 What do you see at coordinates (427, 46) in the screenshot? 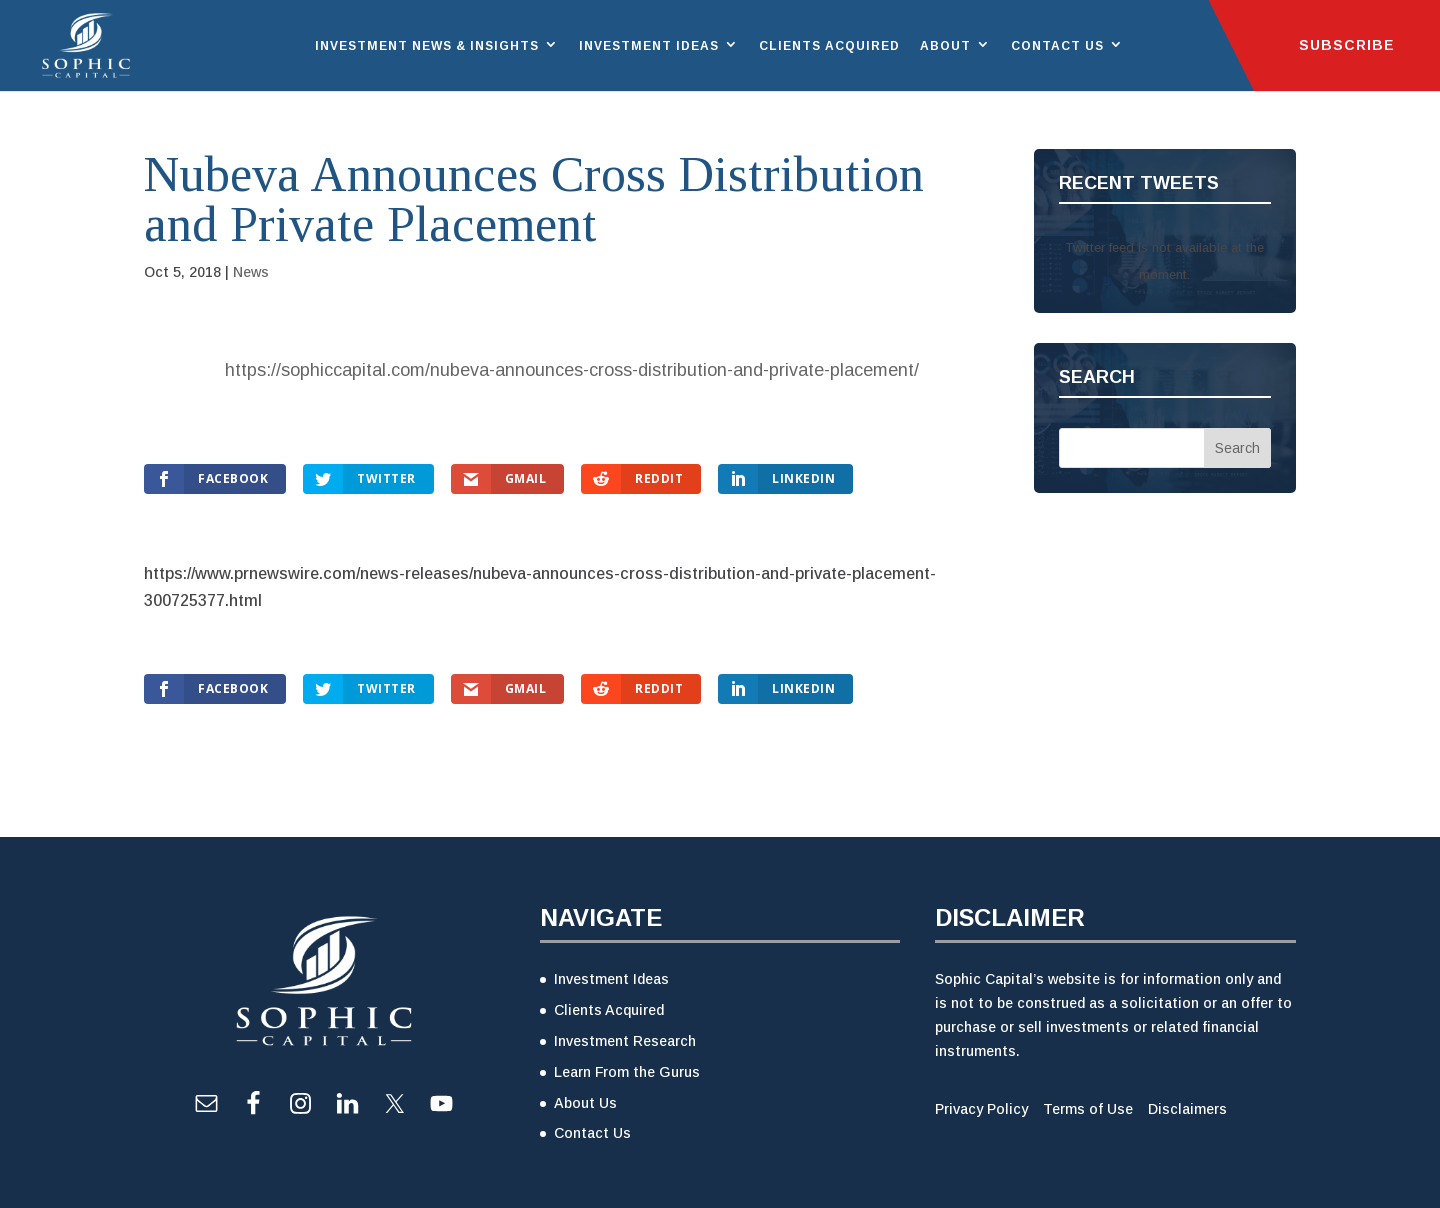
I see `Investment News & Insights` at bounding box center [427, 46].